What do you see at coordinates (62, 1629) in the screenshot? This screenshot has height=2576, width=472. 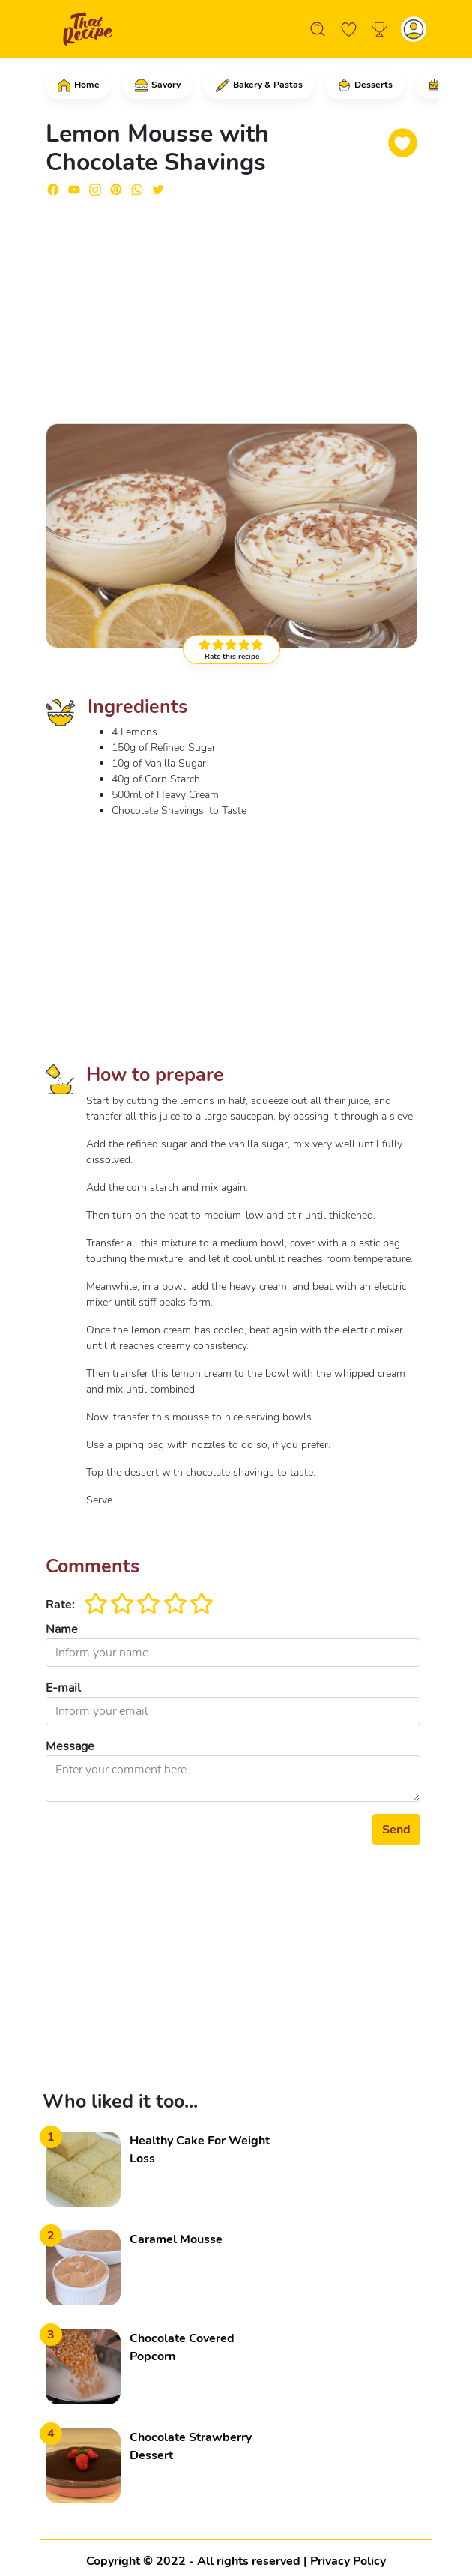 I see `Name` at bounding box center [62, 1629].